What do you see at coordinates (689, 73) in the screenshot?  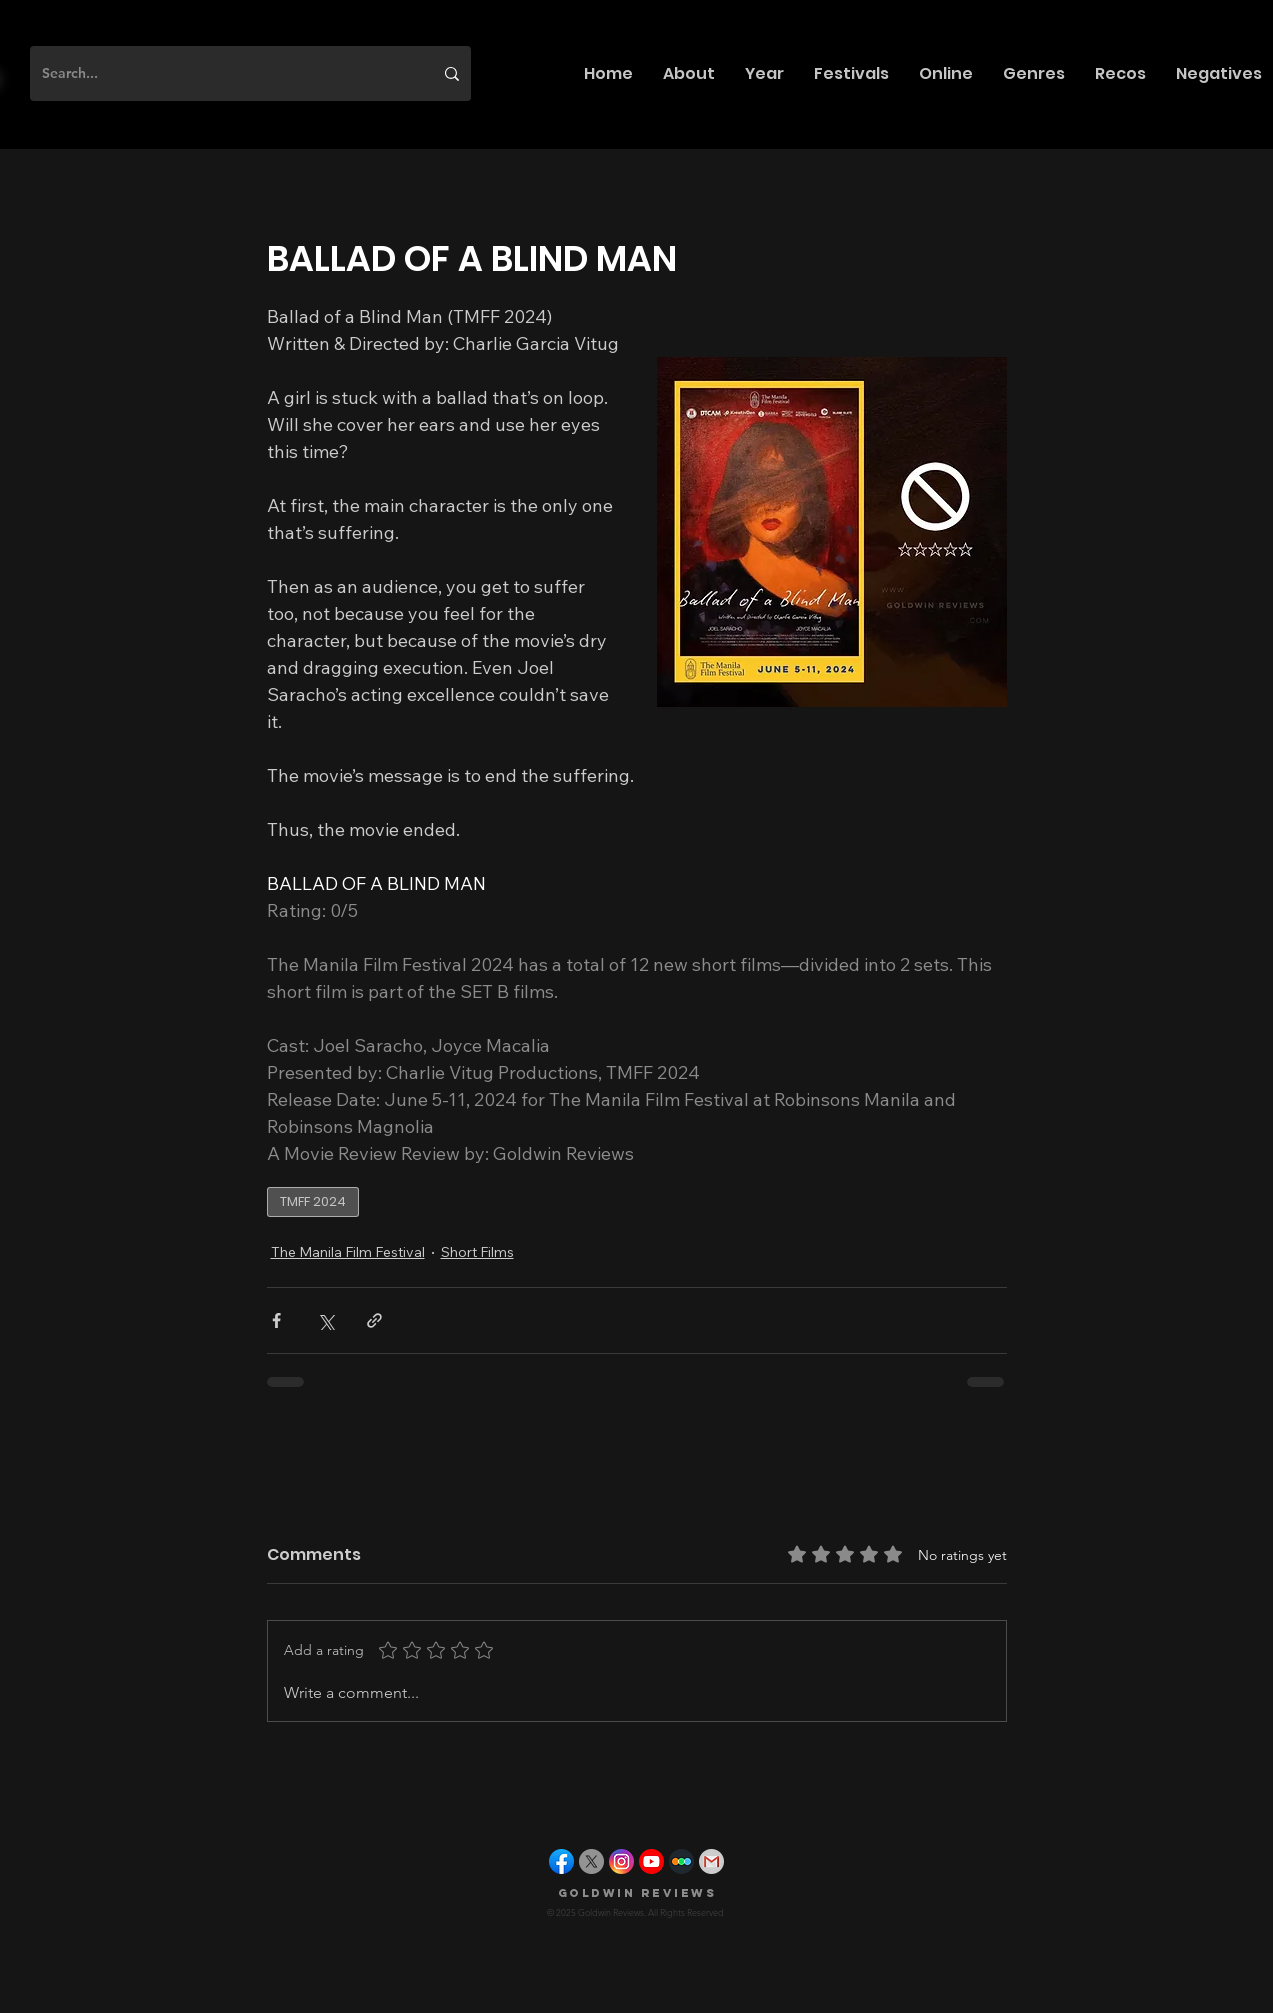 I see `[button]` at bounding box center [689, 73].